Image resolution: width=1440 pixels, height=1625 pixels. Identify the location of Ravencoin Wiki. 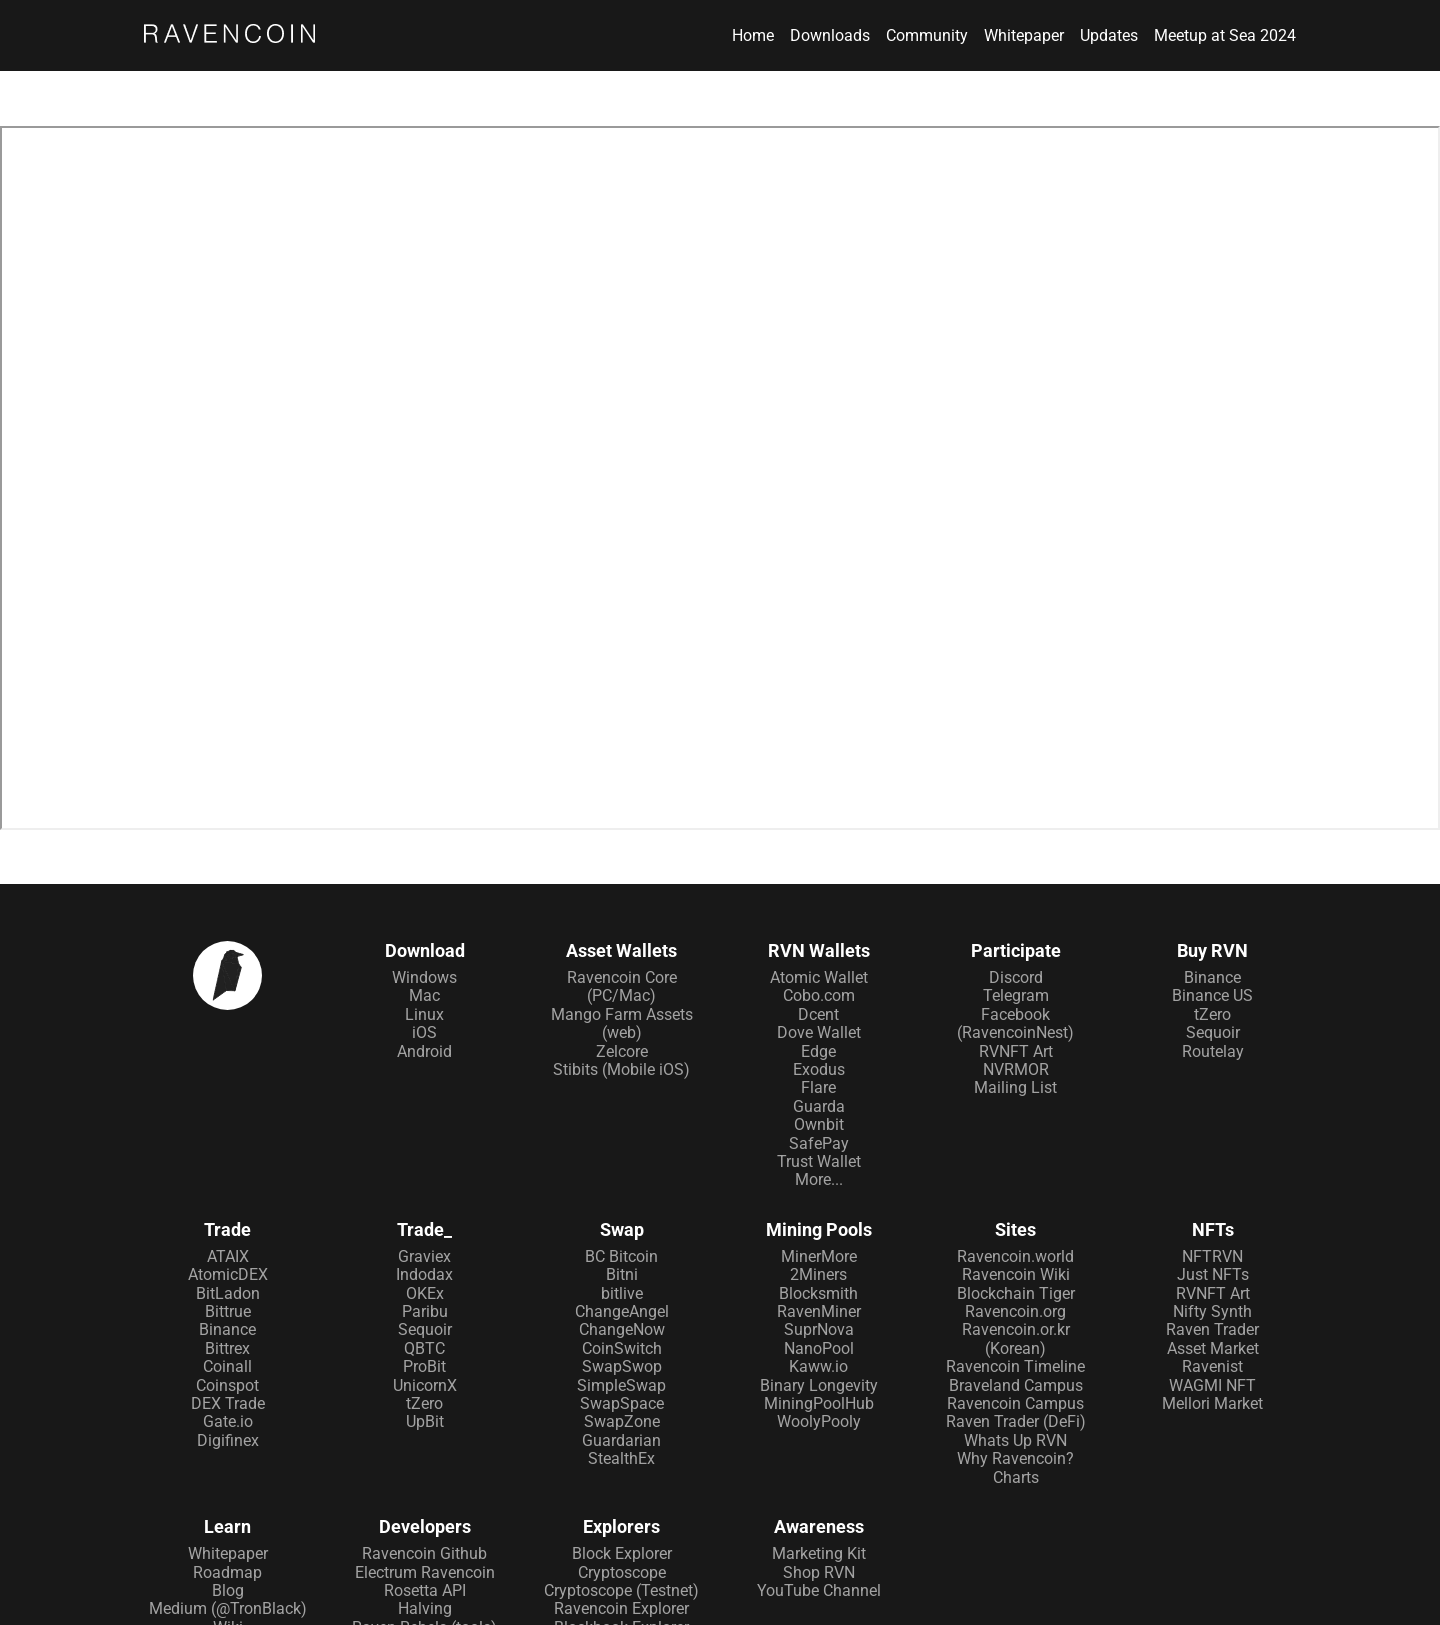
(1016, 1274).